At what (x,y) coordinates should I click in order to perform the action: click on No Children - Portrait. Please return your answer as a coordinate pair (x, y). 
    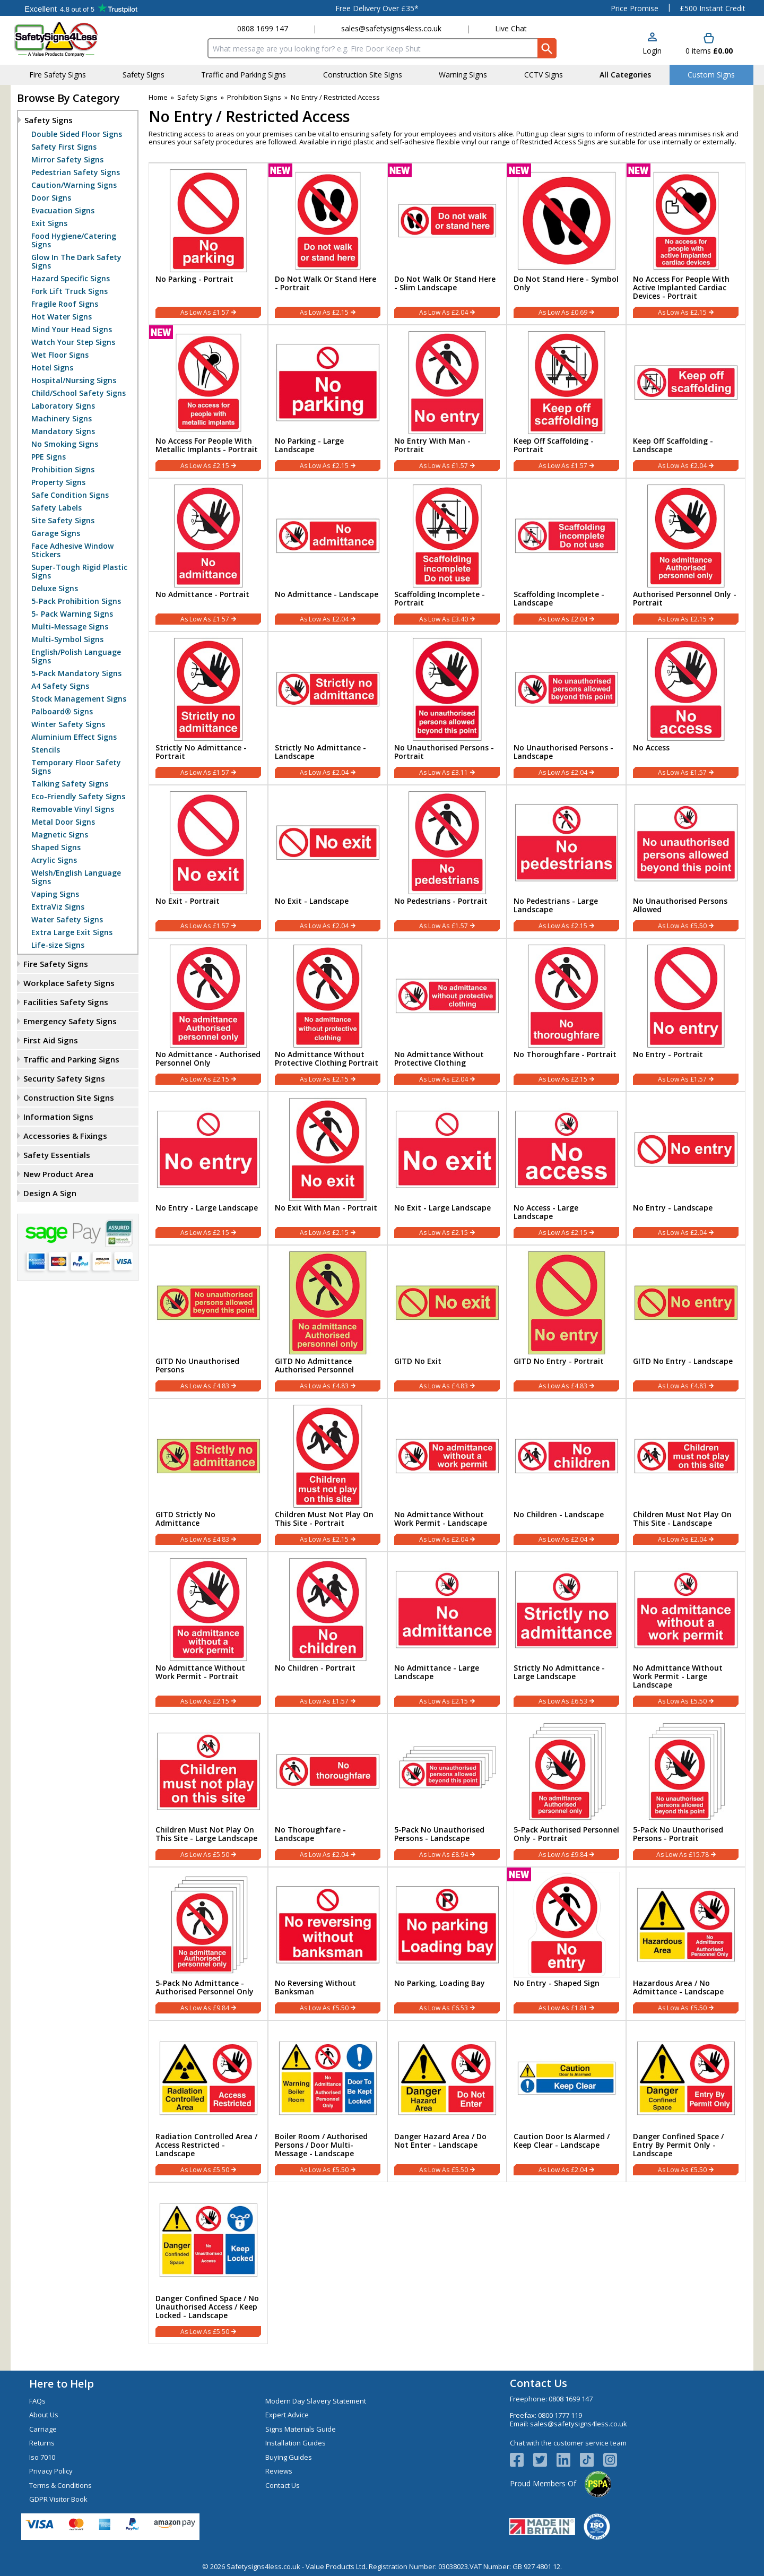
    Looking at the image, I should click on (315, 1668).